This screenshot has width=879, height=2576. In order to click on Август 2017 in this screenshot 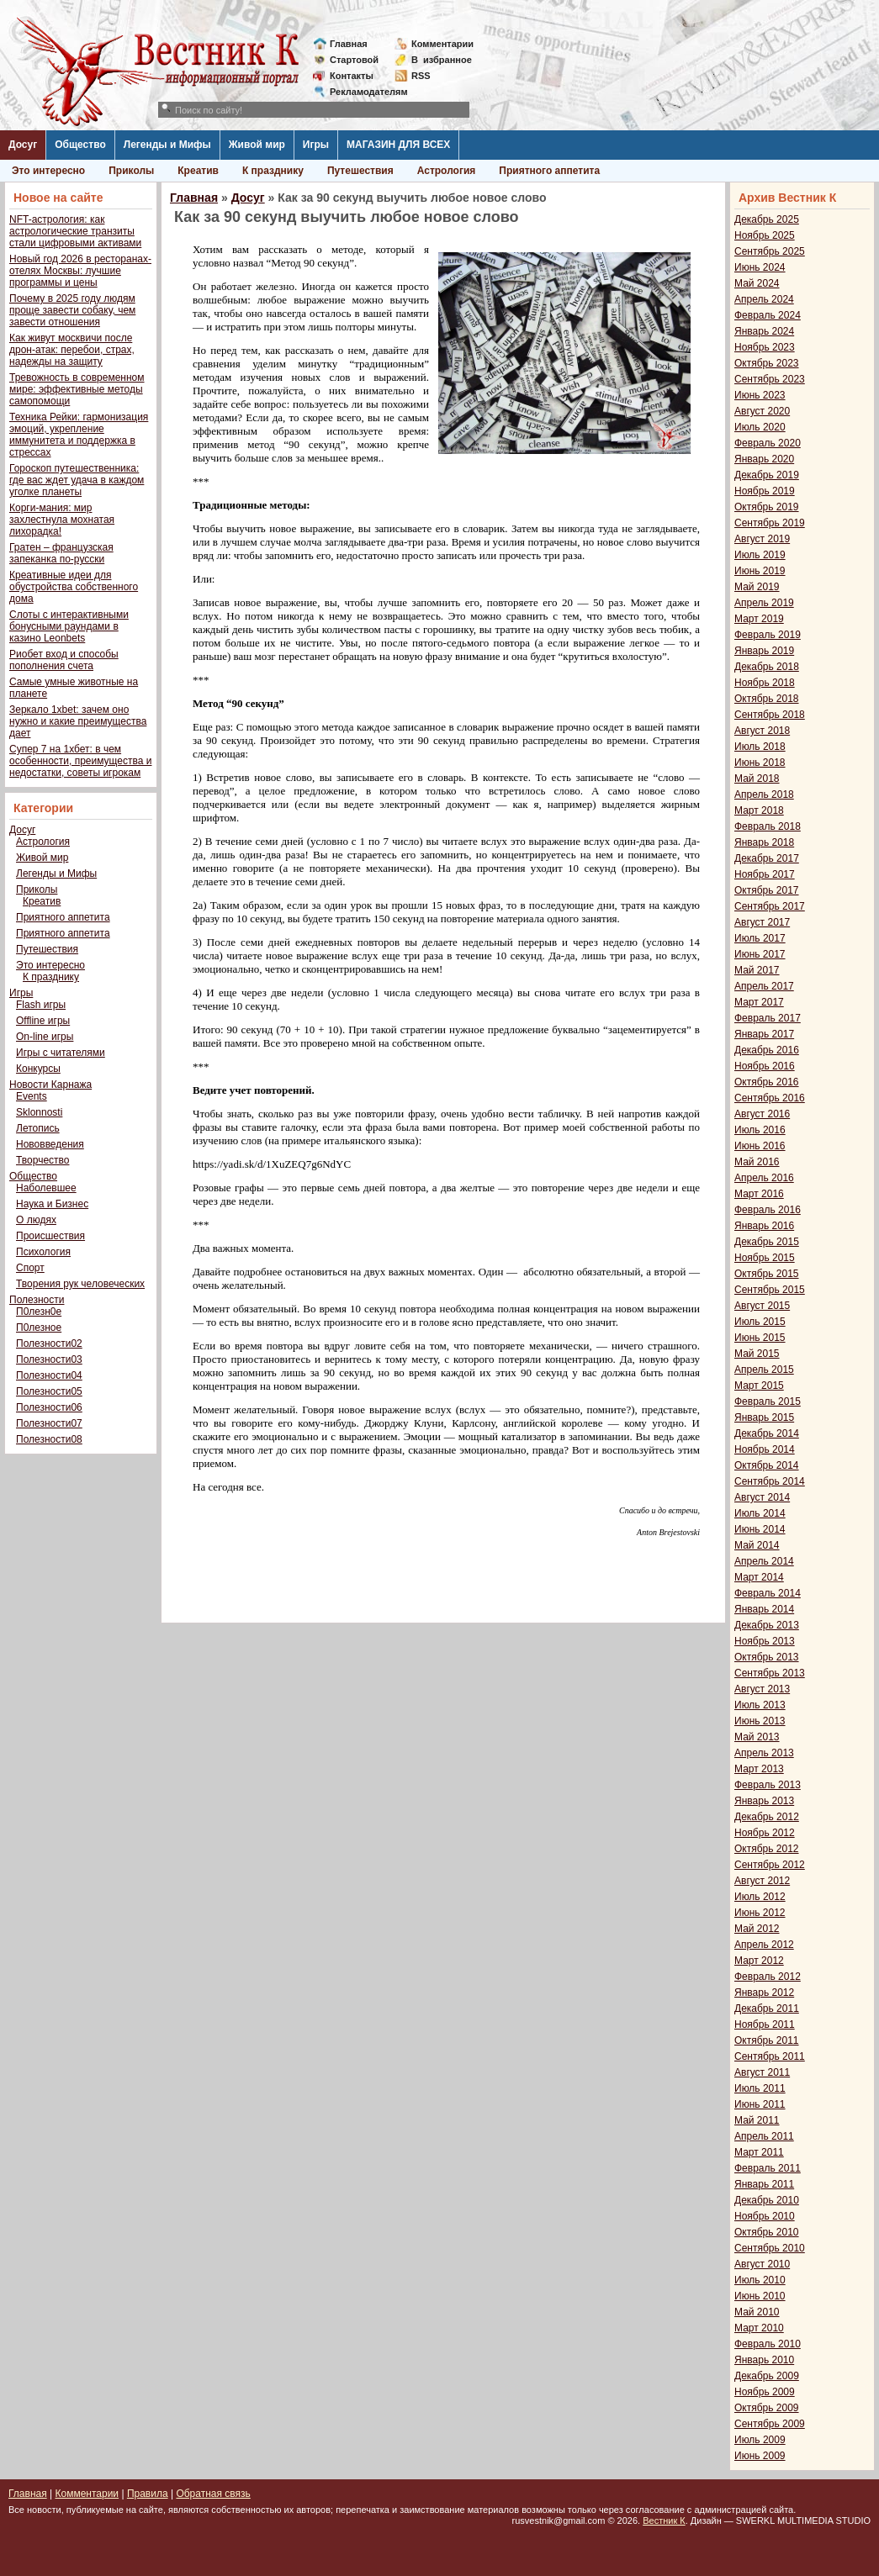, I will do `click(762, 922)`.